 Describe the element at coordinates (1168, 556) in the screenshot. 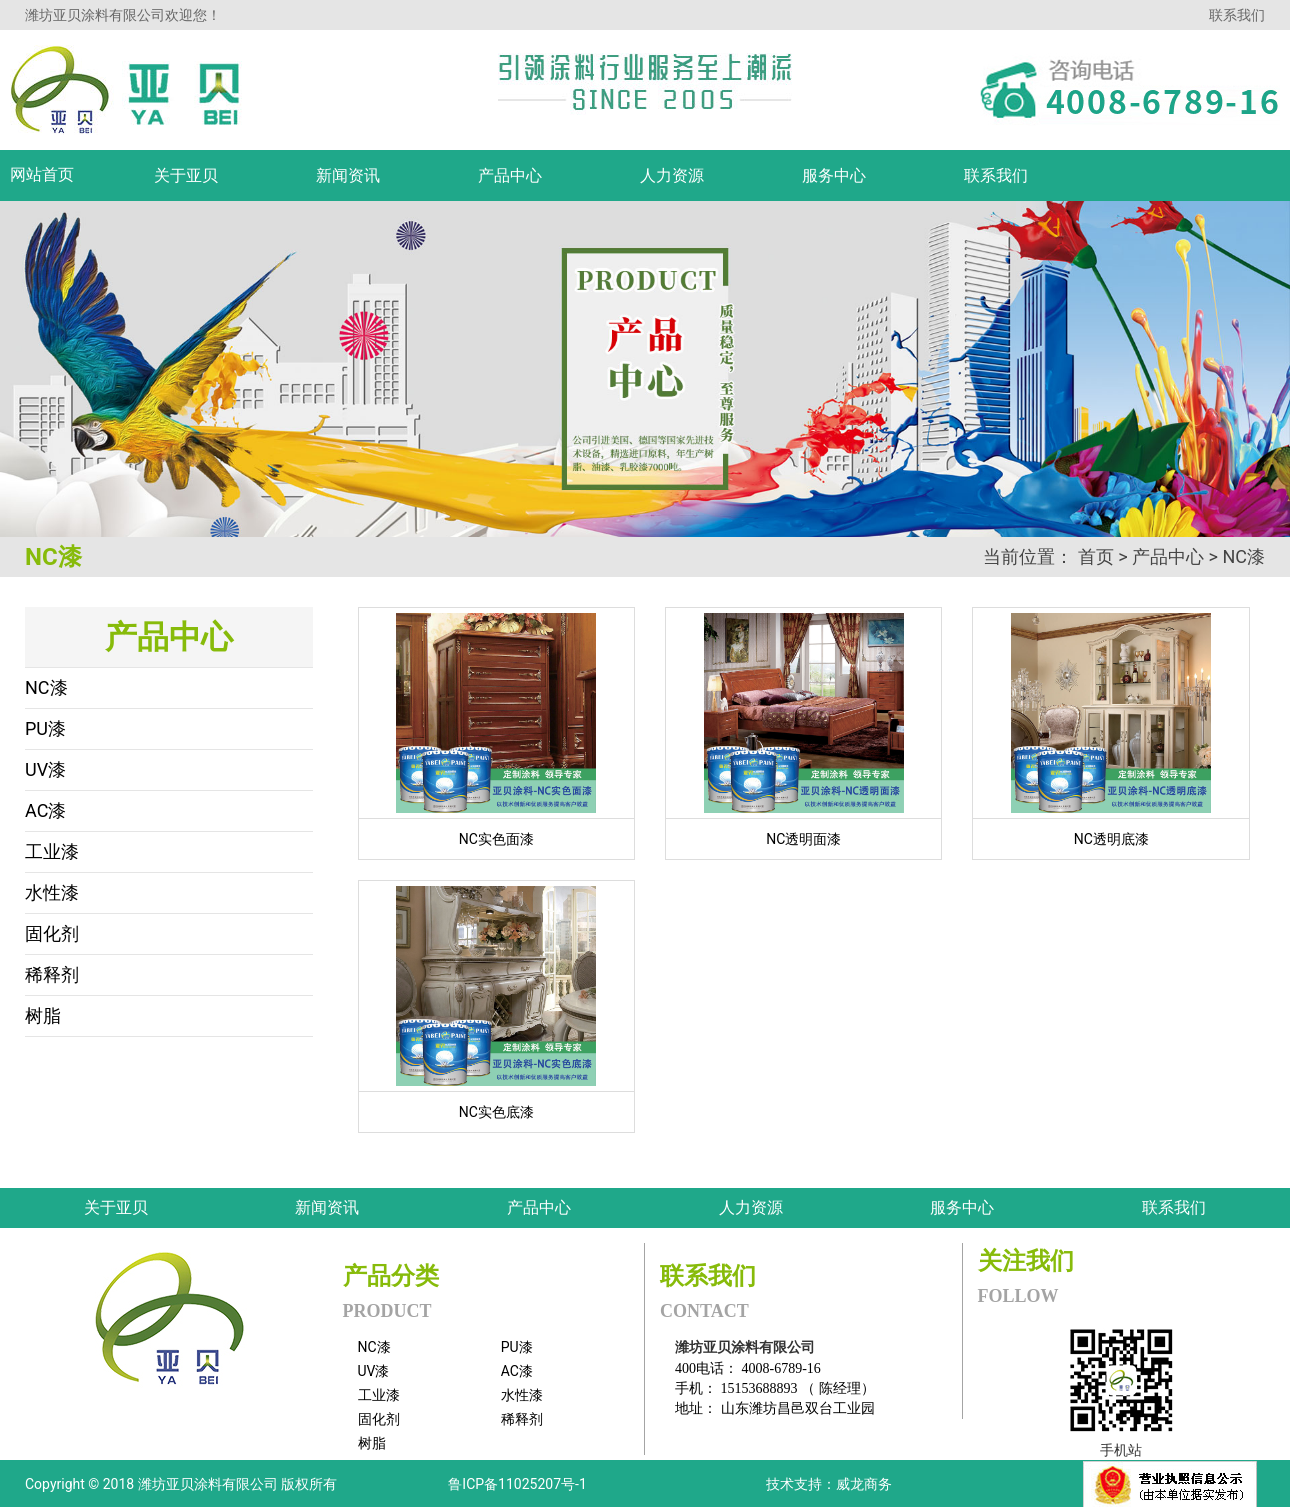

I see `产品中心` at that location.